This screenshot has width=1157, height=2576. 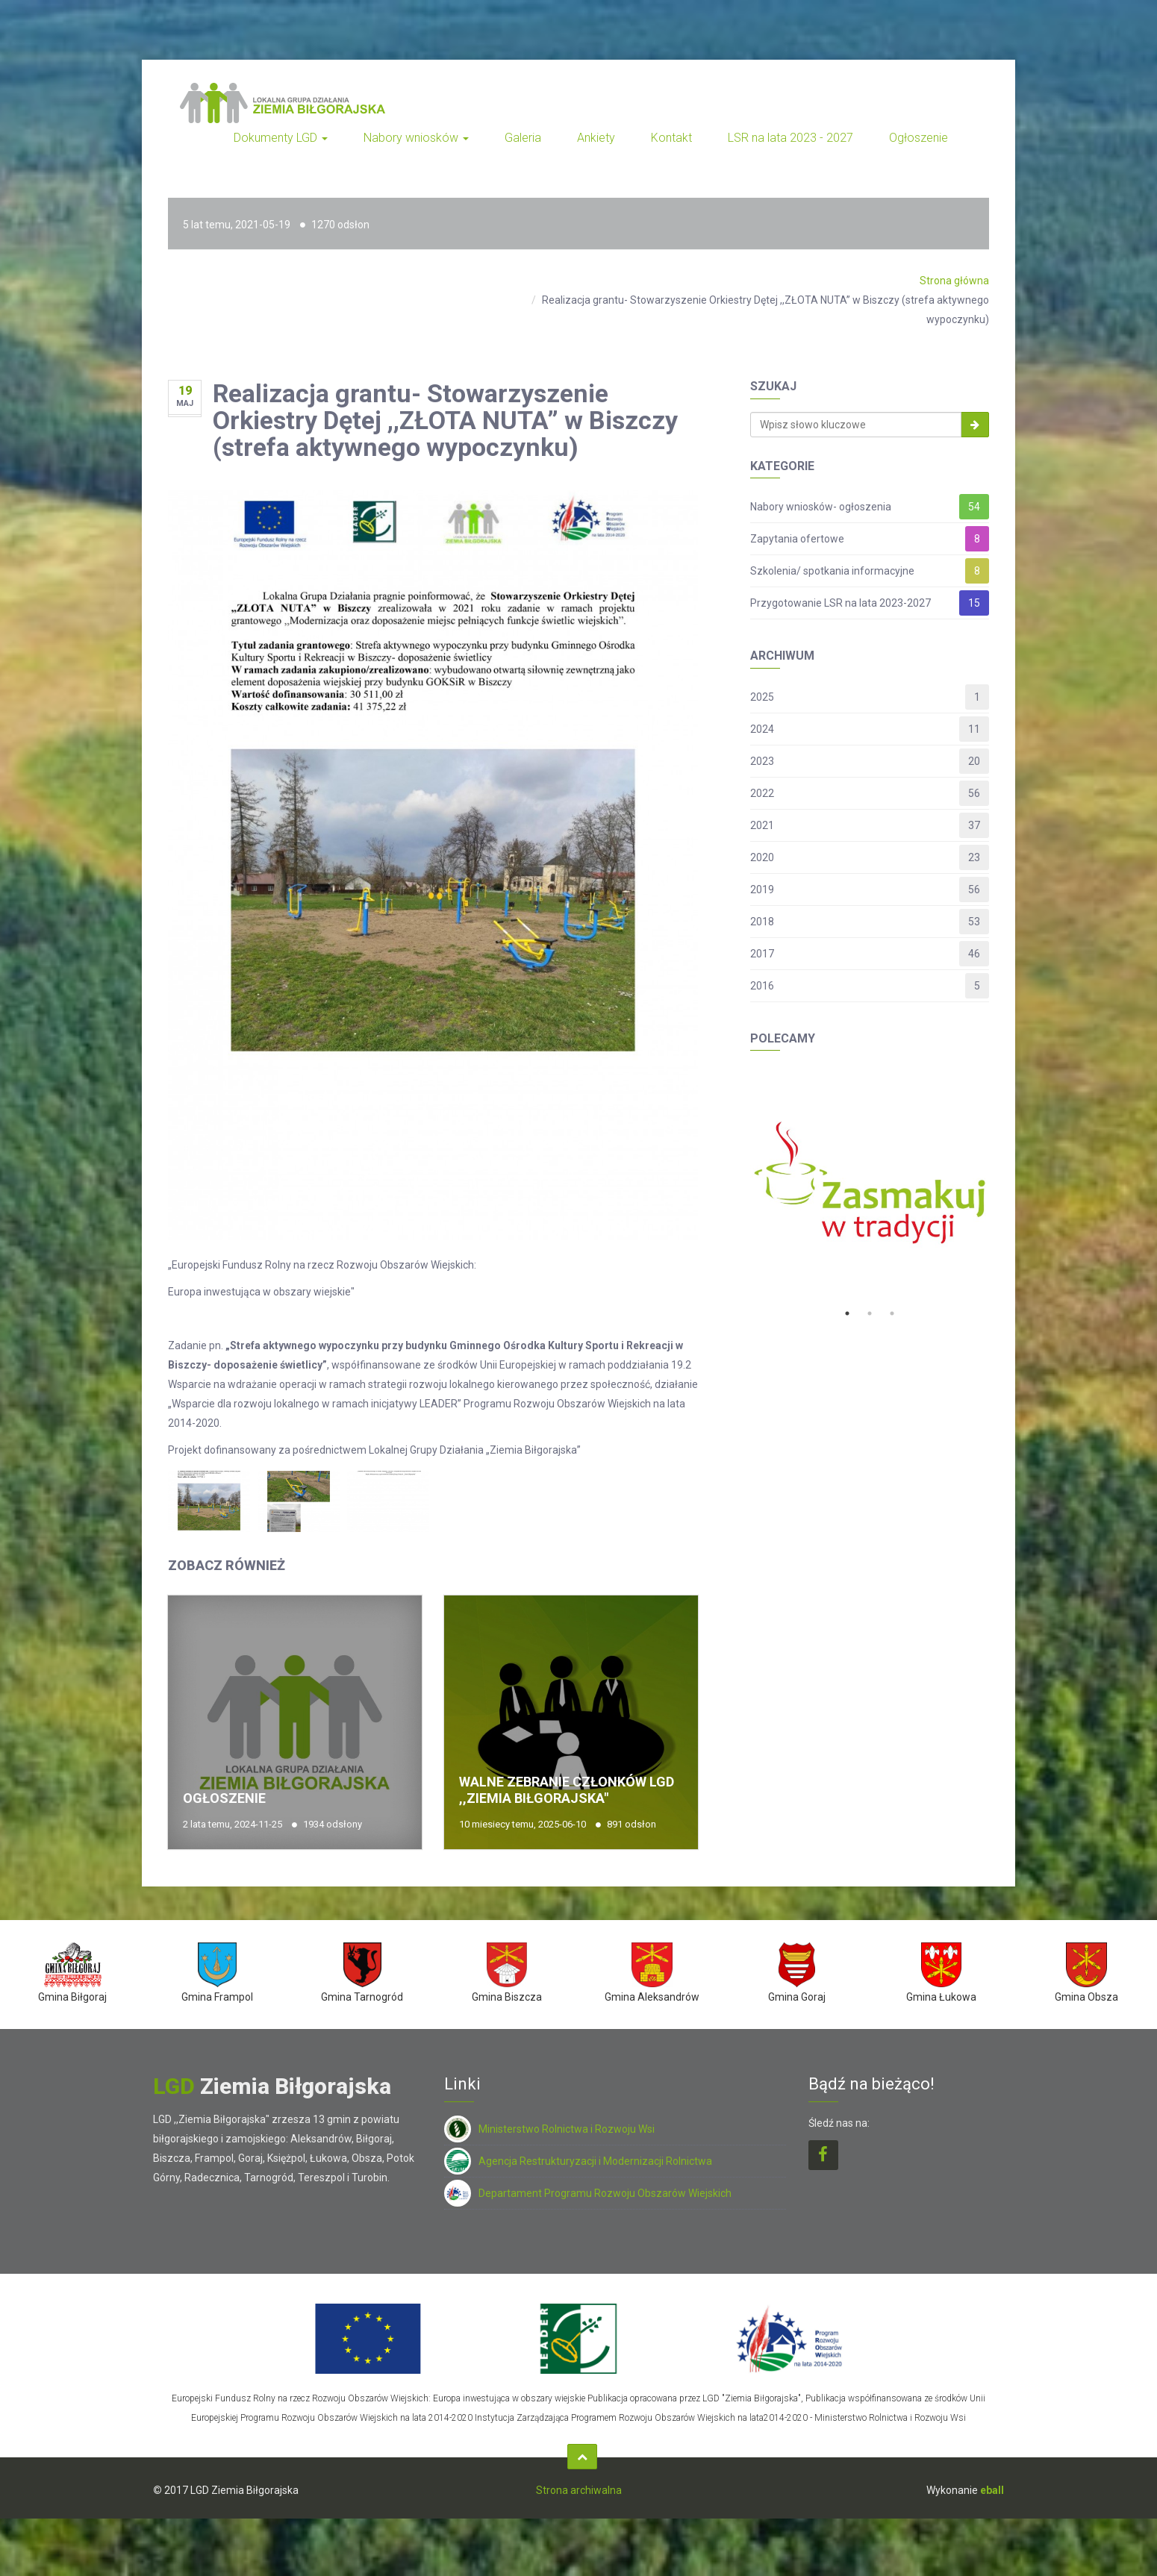 I want to click on Strona główna, so click(x=954, y=281).